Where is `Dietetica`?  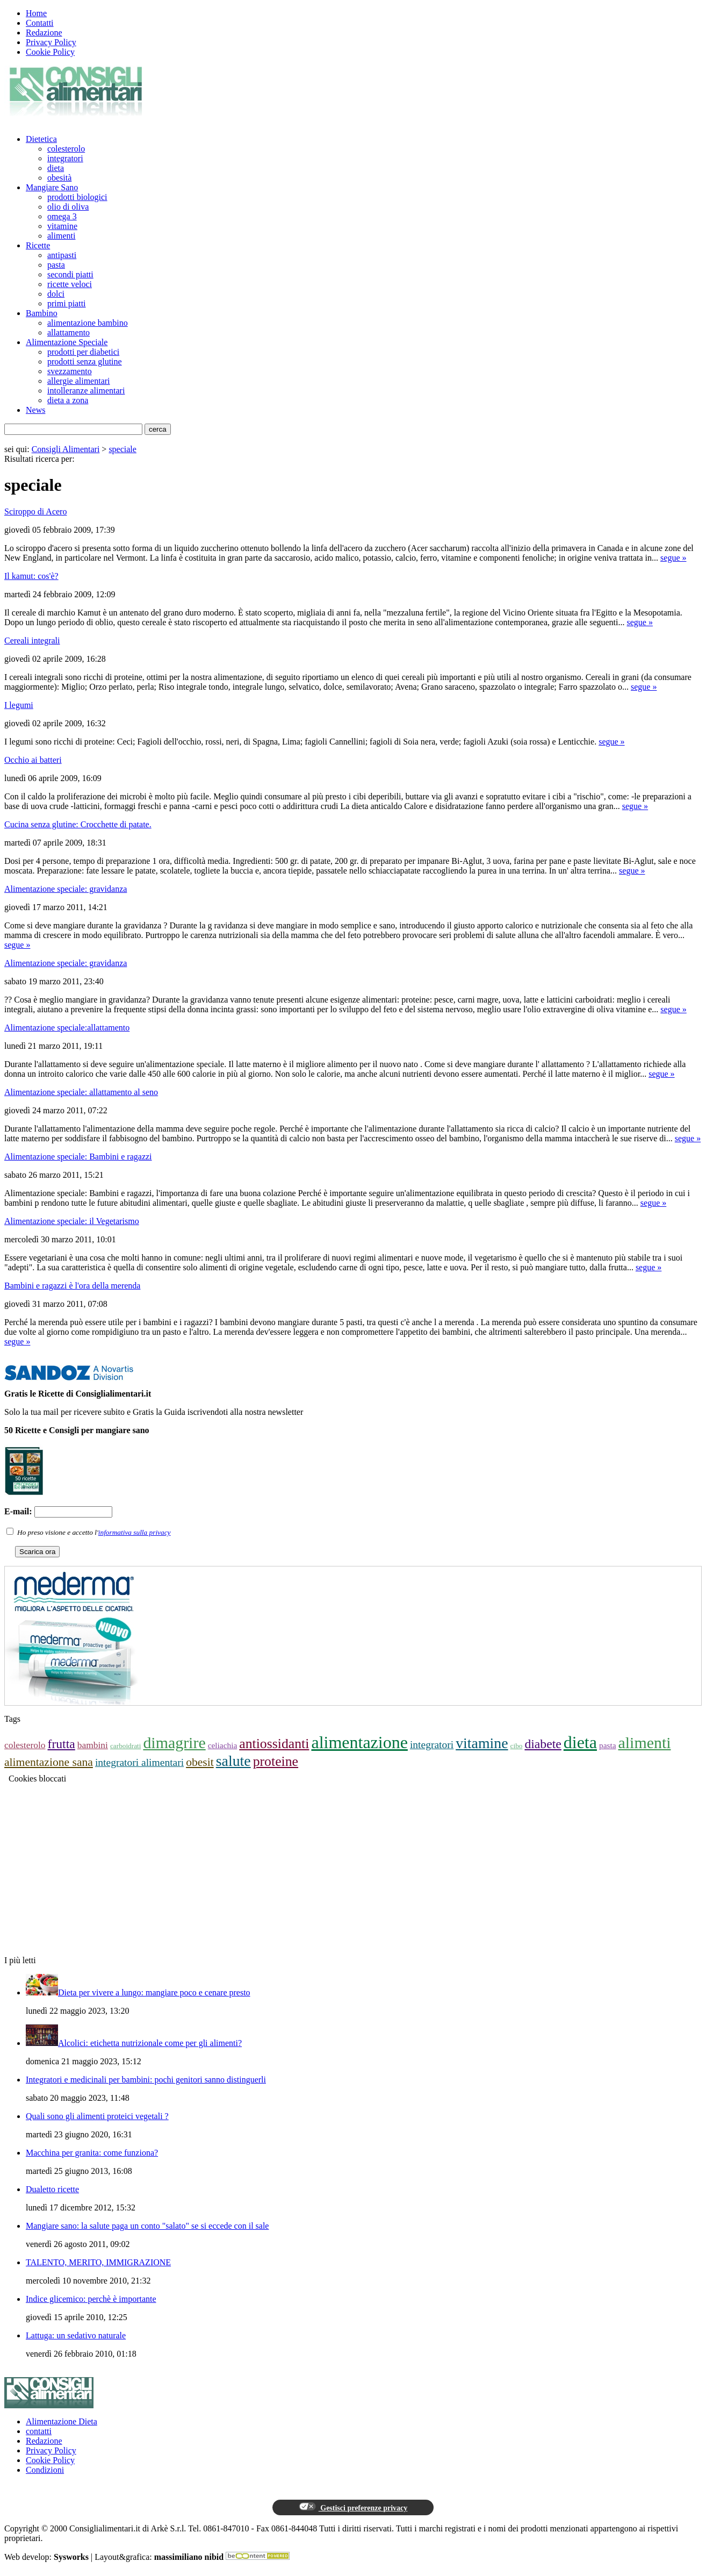
Dietetica is located at coordinates (41, 139).